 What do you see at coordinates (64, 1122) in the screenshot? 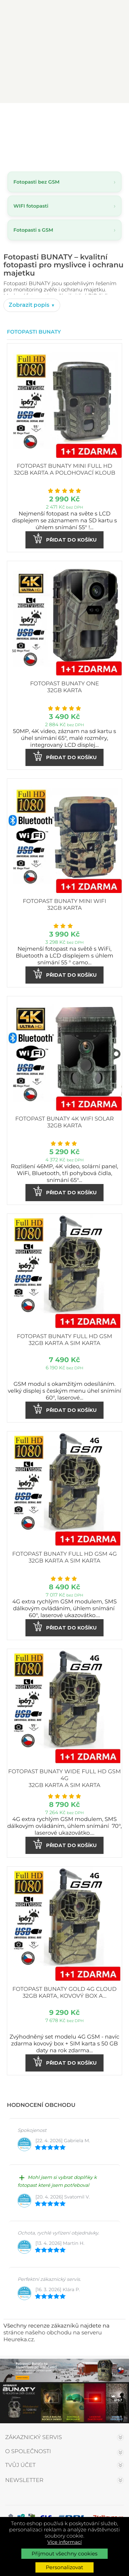
I see `Fotopast BUNATY 4K WiFi Solar 32GB karta` at bounding box center [64, 1122].